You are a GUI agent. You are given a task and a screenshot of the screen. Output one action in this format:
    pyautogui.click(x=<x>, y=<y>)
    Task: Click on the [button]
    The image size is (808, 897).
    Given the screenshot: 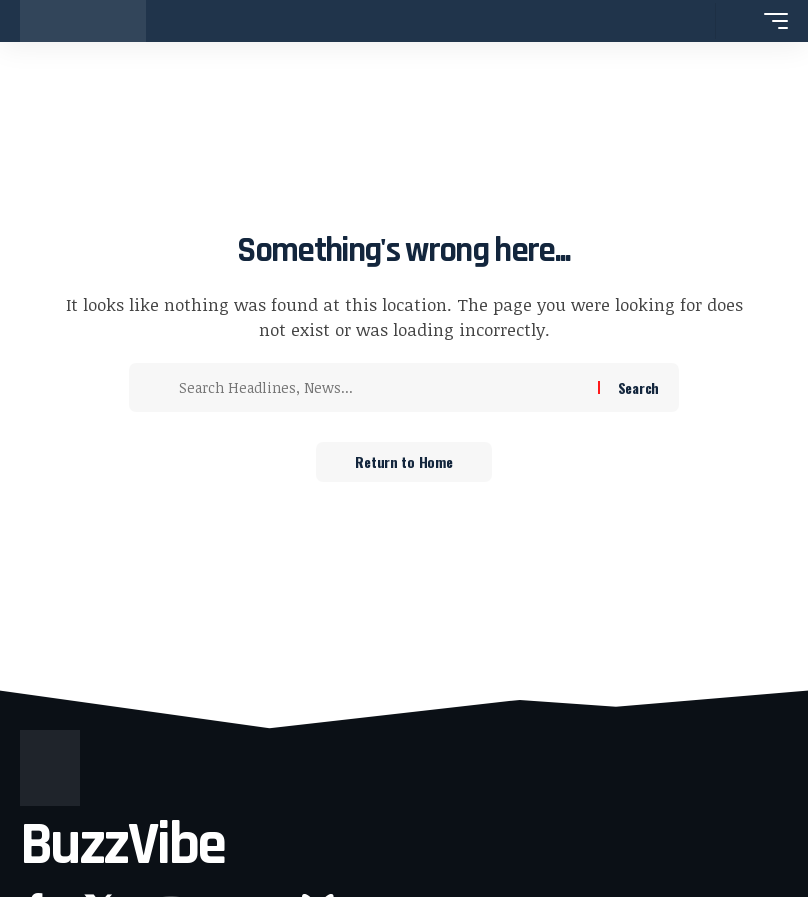 What is the action you would take?
    pyautogui.click(x=695, y=21)
    